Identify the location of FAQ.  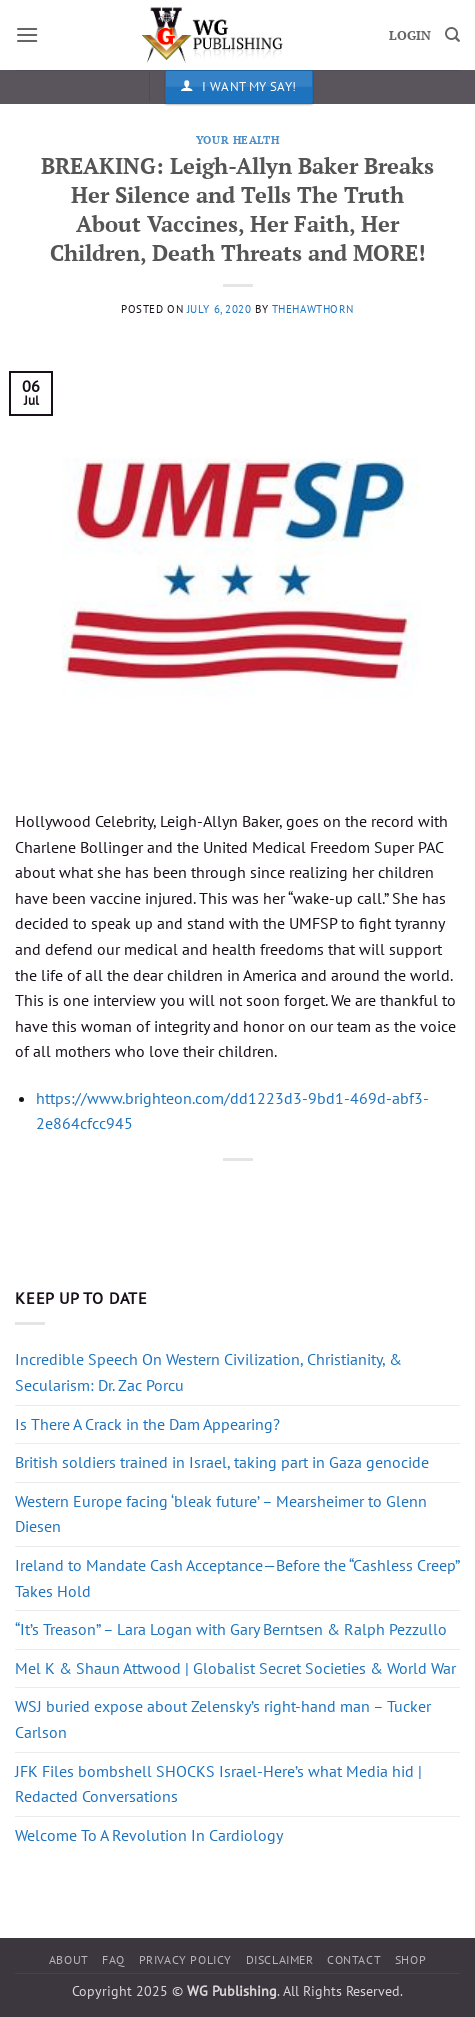
(113, 1959).